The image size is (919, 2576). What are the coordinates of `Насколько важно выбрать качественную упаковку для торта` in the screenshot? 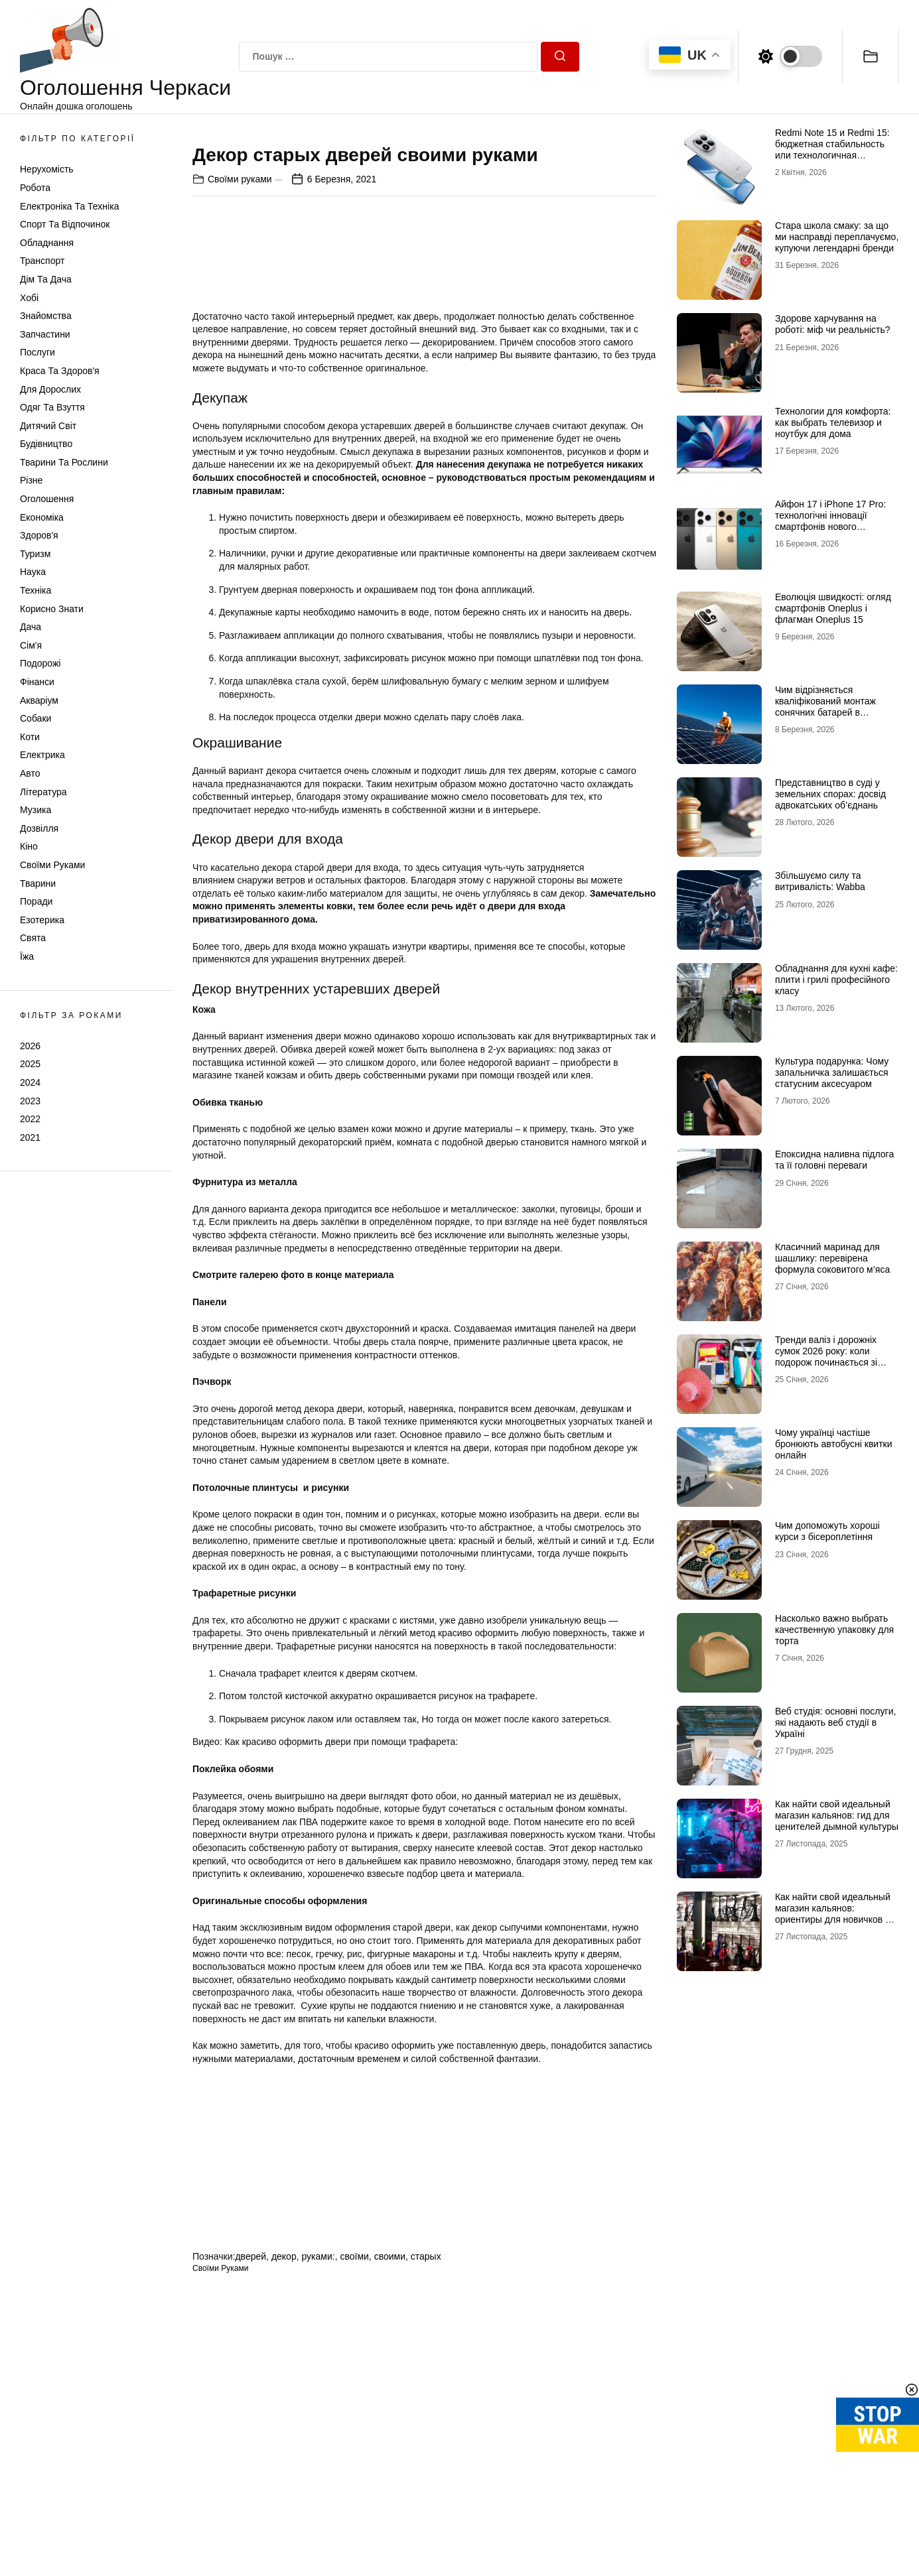 It's located at (834, 1629).